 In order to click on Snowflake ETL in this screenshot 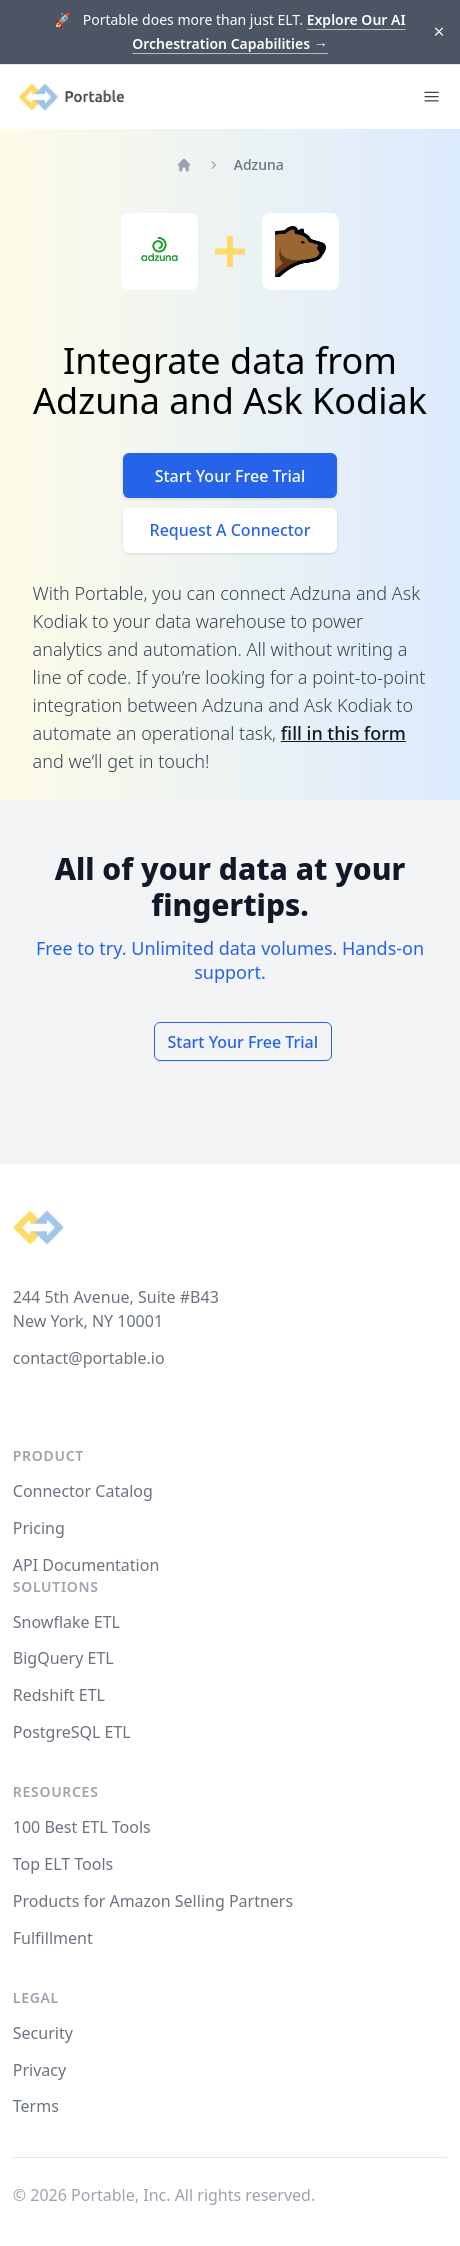, I will do `click(66, 1622)`.